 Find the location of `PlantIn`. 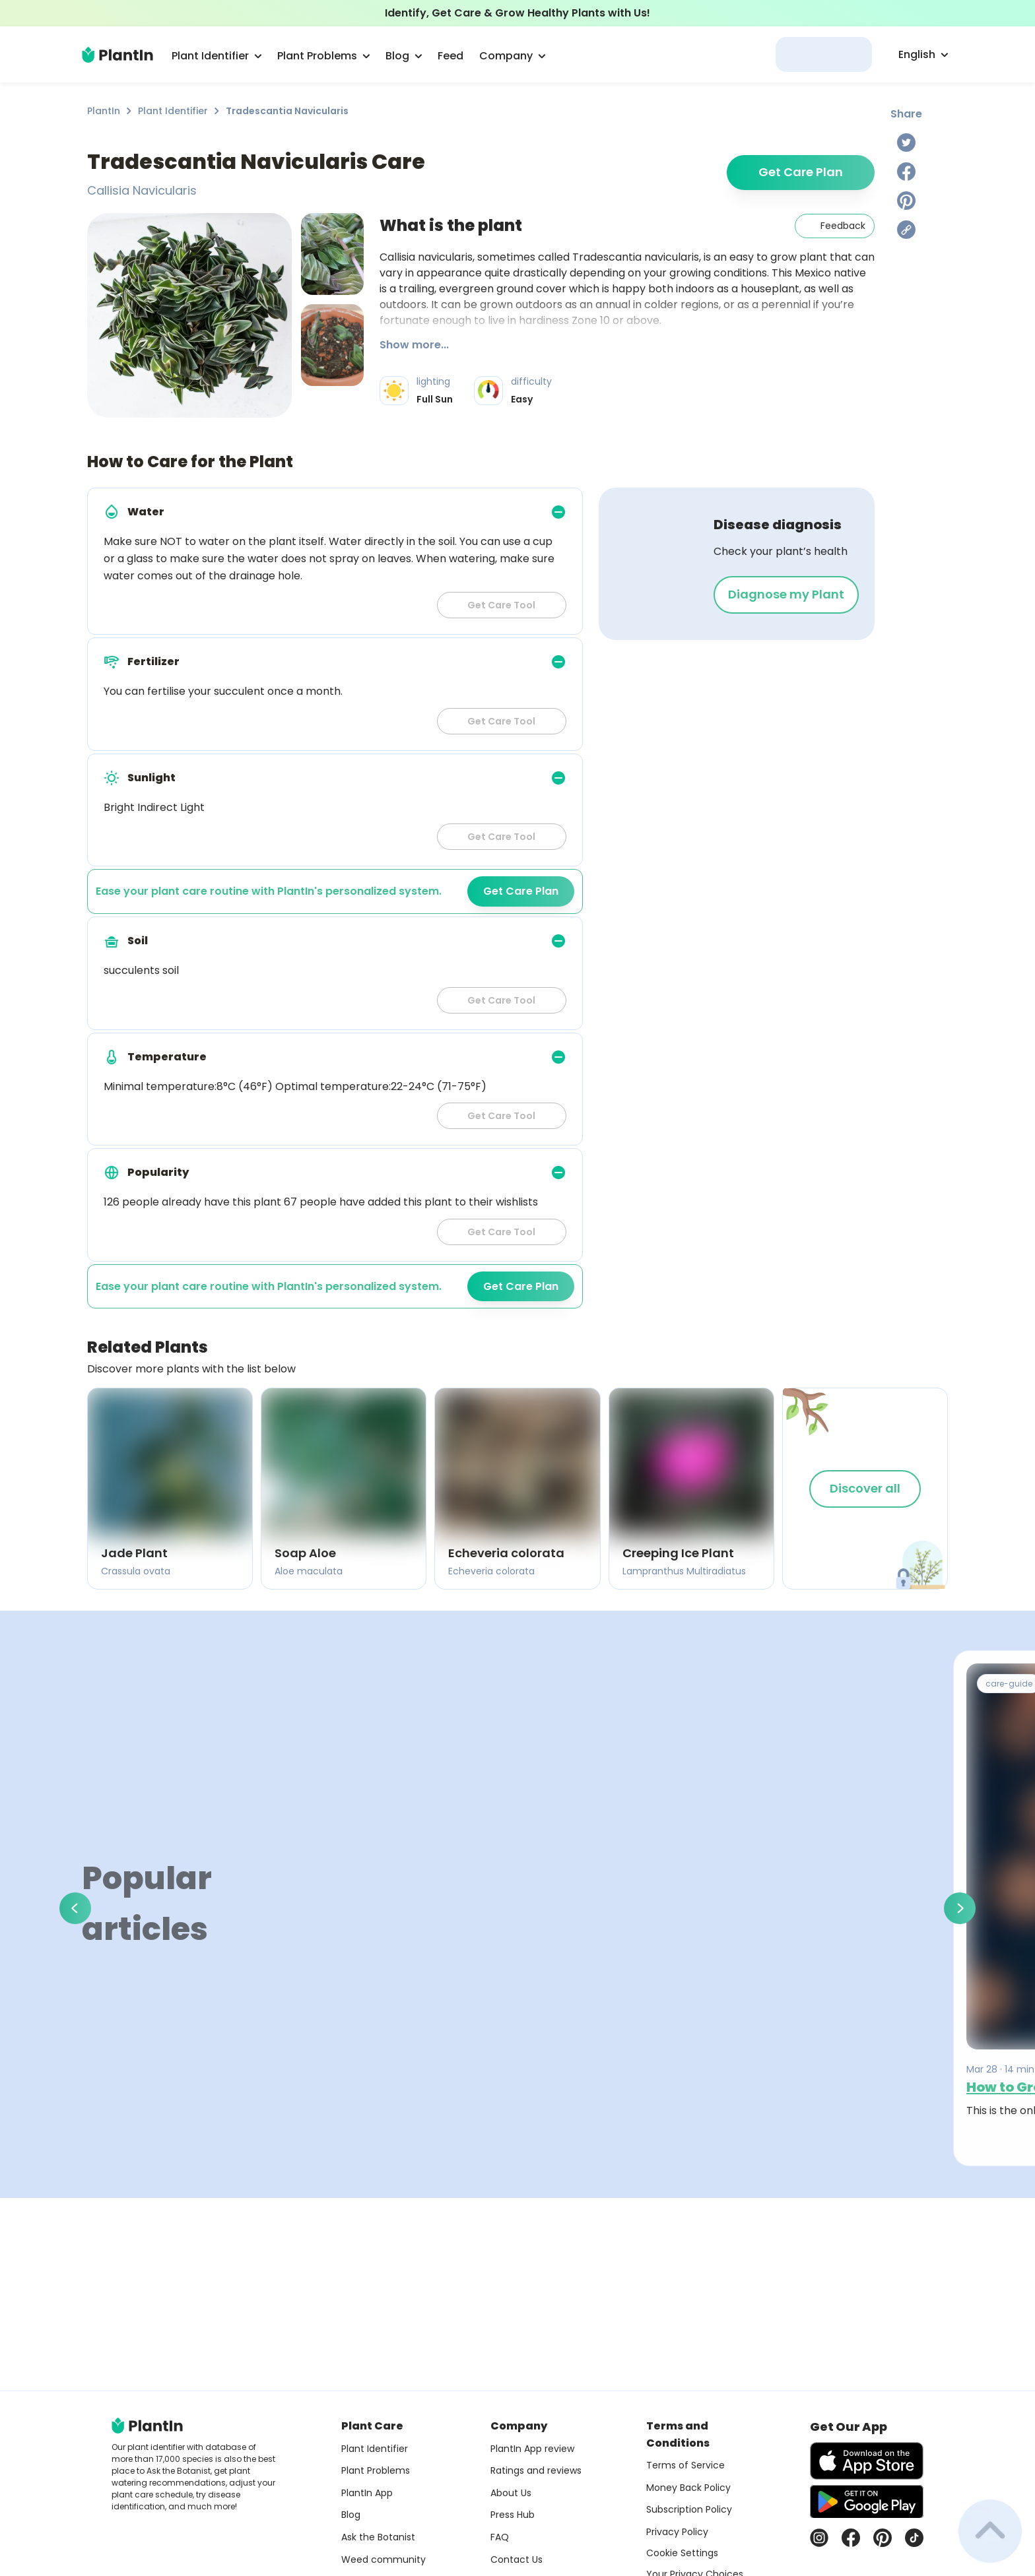

PlantIn is located at coordinates (103, 110).